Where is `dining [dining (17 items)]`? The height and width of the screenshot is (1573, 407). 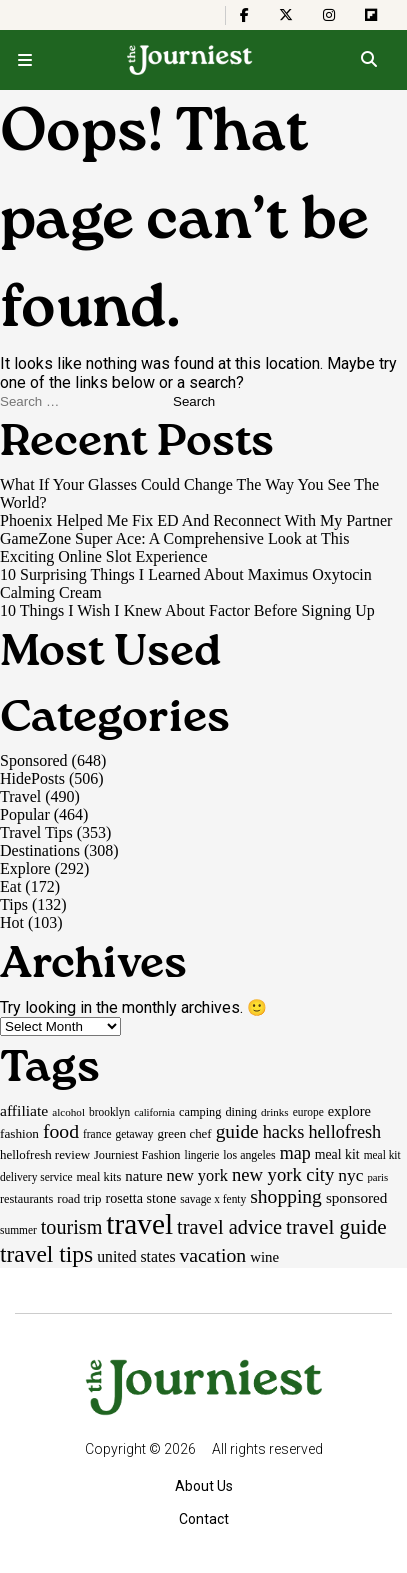 dining [dining (17 items)] is located at coordinates (240, 1112).